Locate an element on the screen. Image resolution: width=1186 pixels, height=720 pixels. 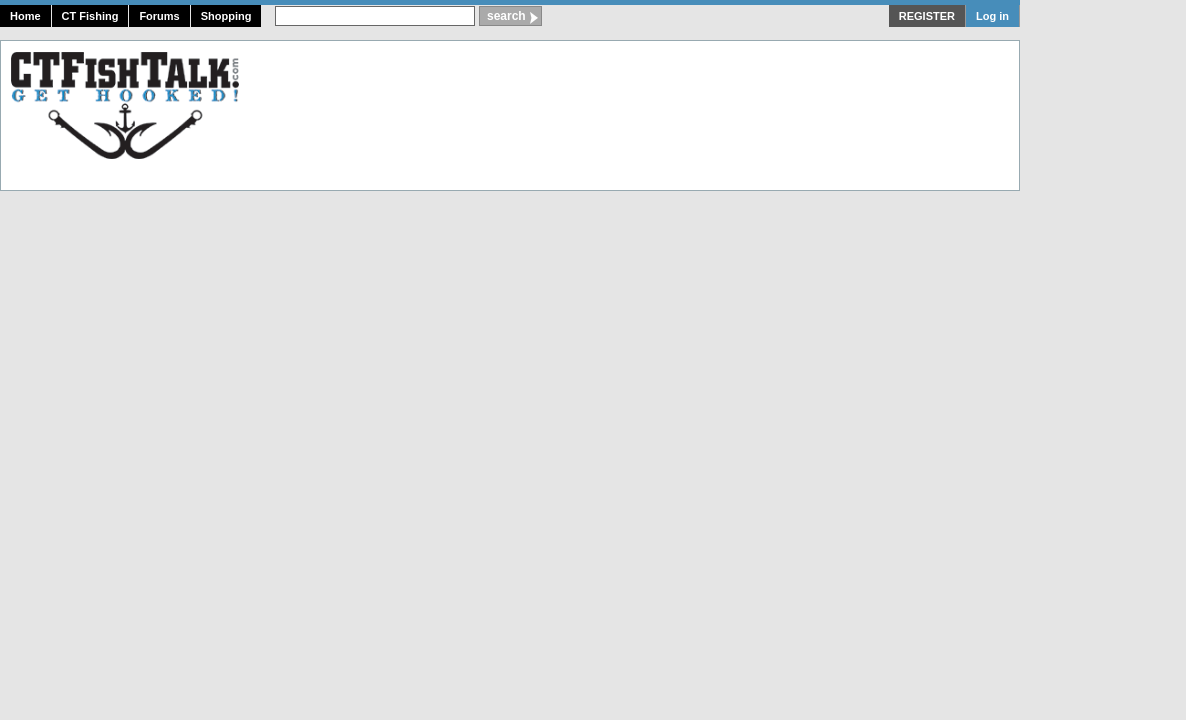
CT Fishing is located at coordinates (90, 16).